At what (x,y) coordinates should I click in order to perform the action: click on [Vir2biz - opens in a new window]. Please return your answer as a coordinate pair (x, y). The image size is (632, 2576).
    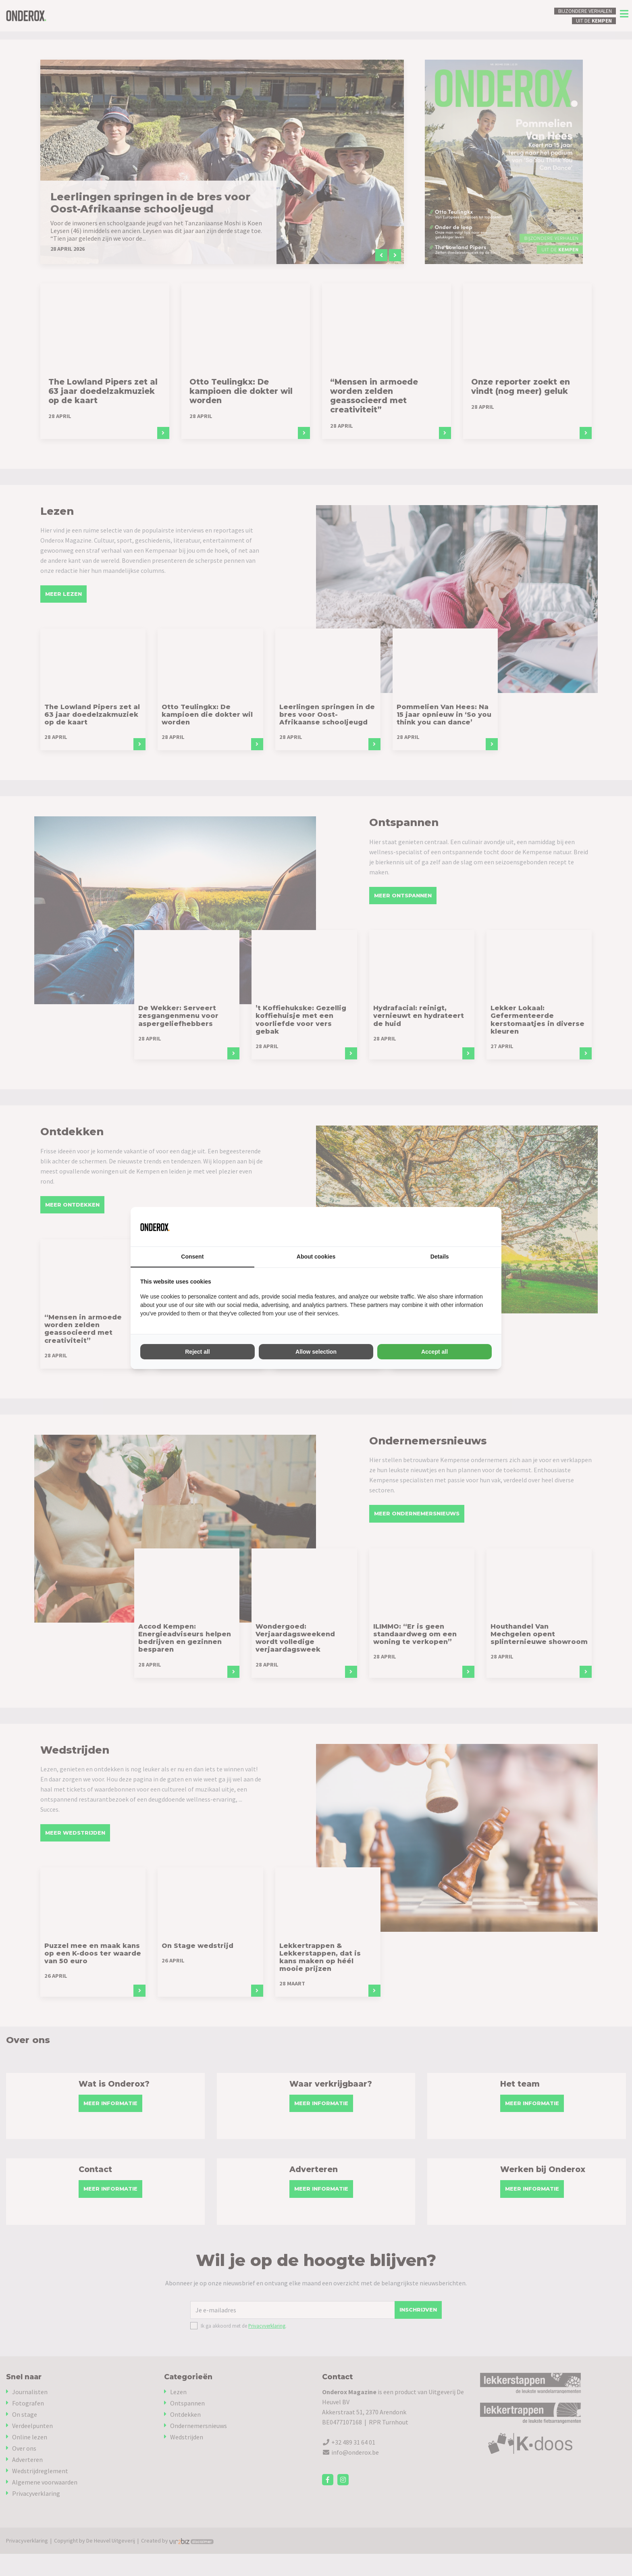
    Looking at the image, I should click on (482, 1227).